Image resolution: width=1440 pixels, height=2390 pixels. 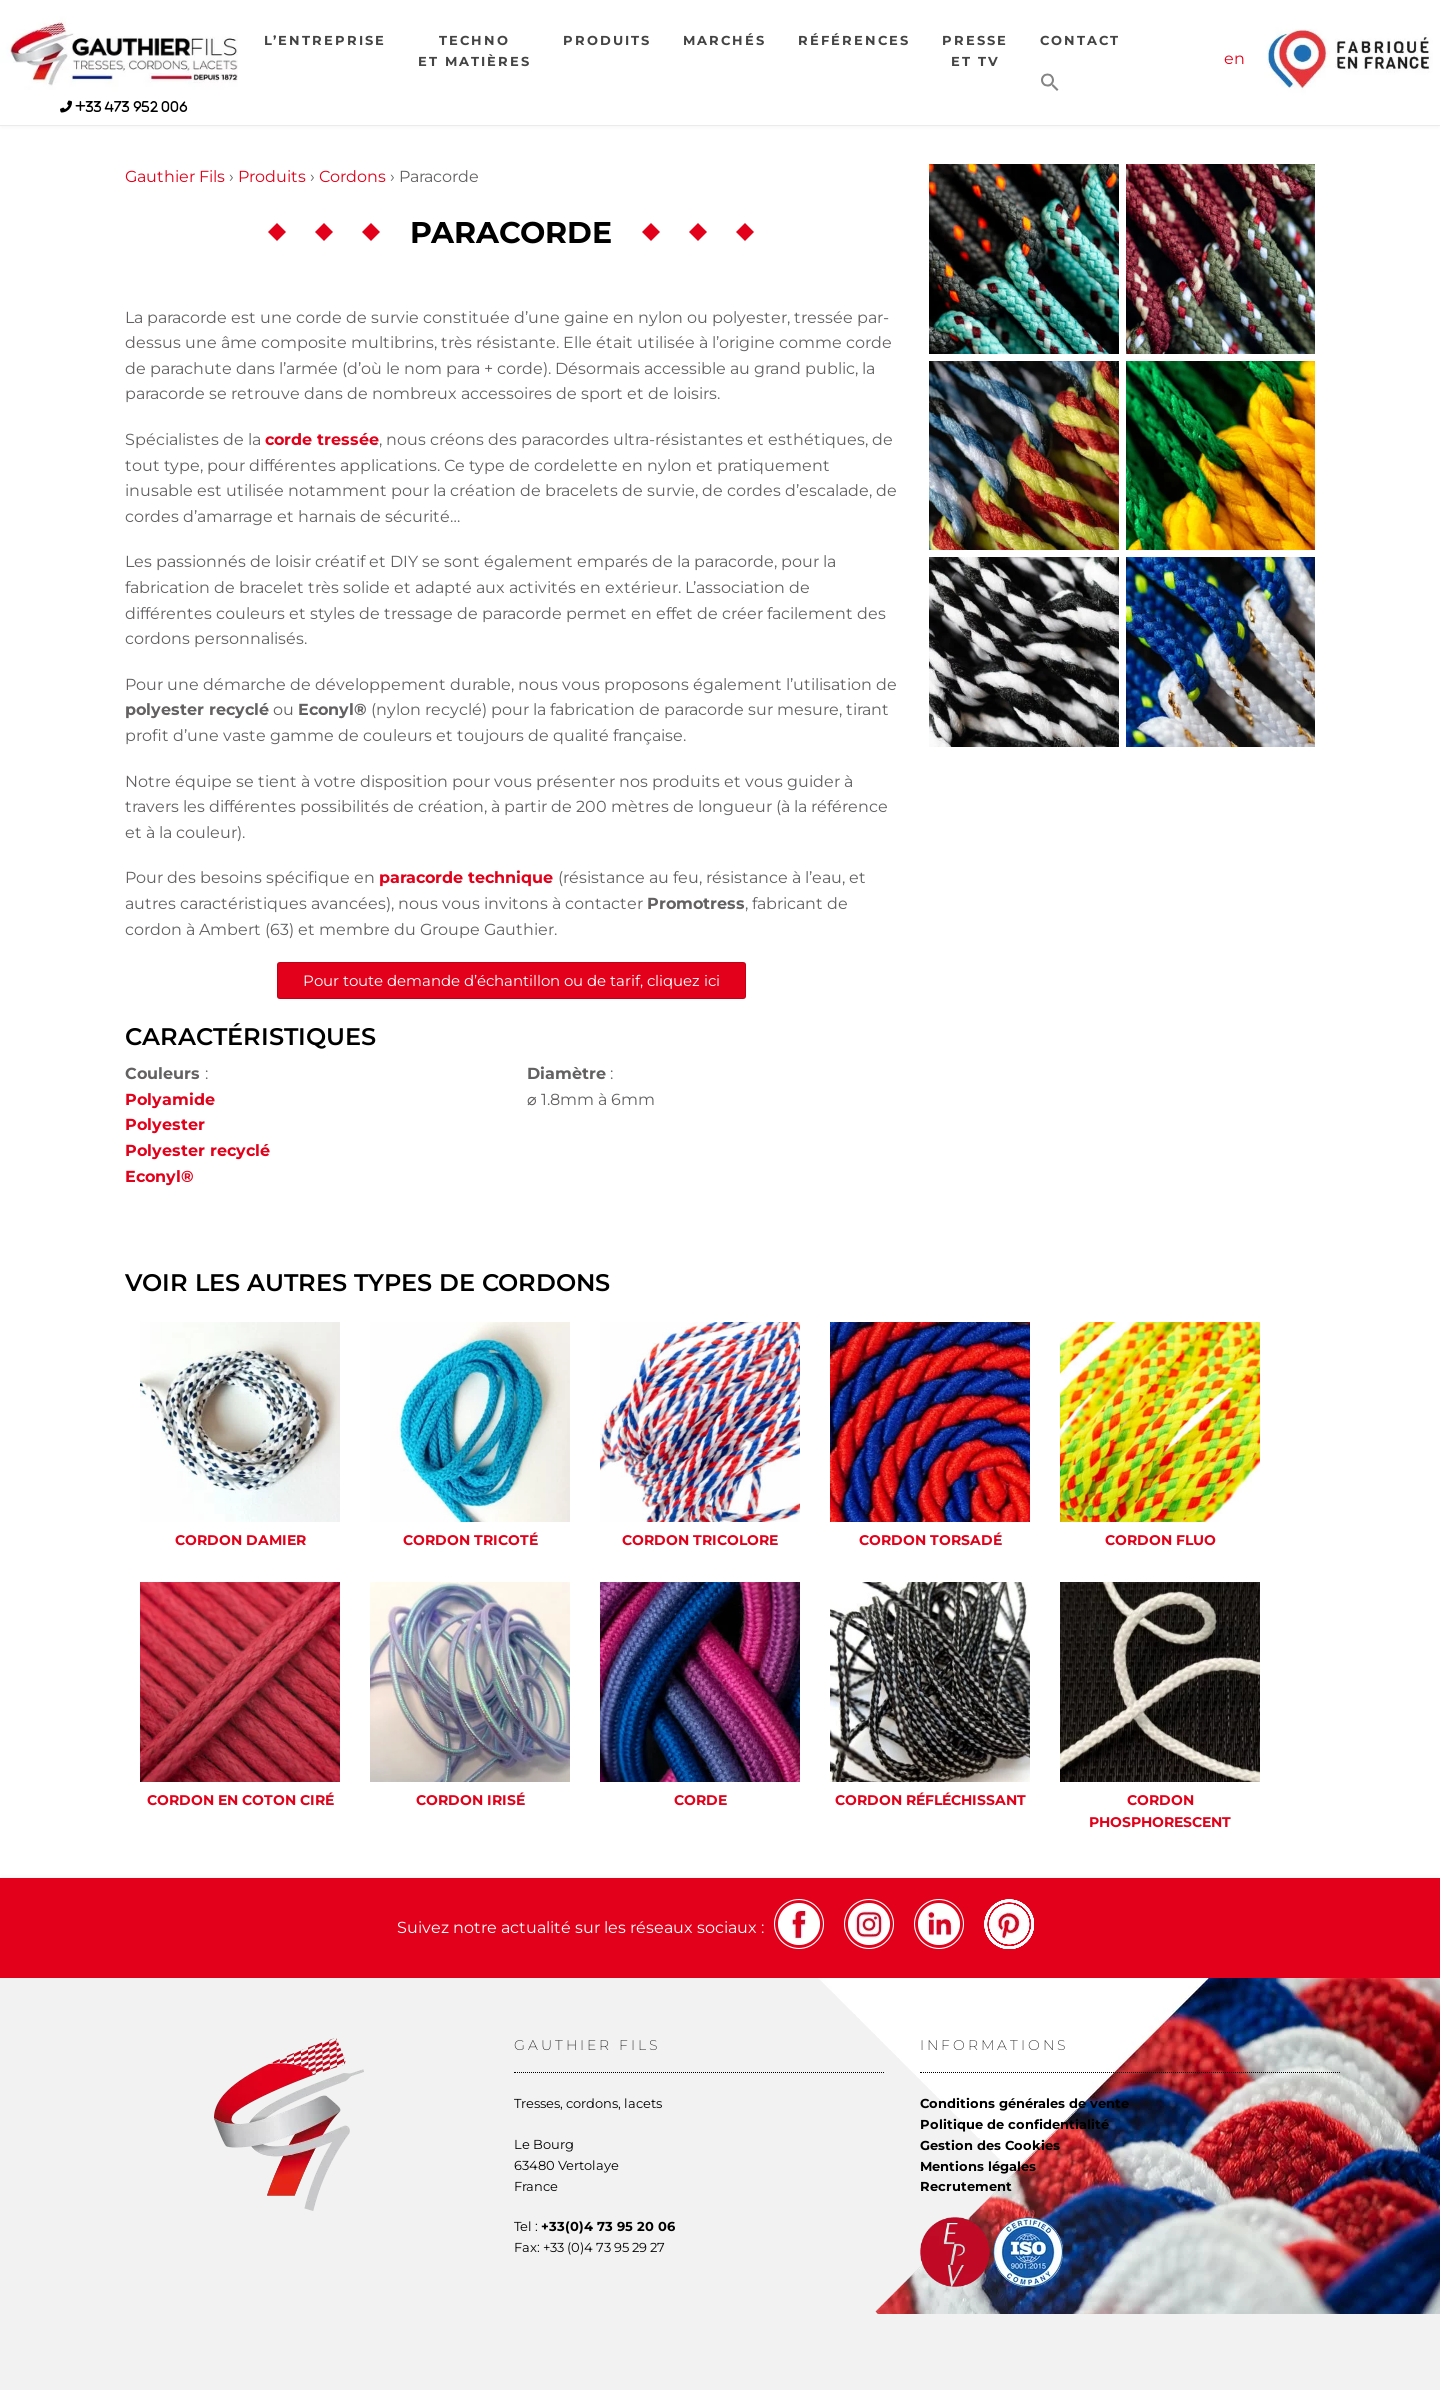 What do you see at coordinates (325, 40) in the screenshot?
I see `L’entreprise` at bounding box center [325, 40].